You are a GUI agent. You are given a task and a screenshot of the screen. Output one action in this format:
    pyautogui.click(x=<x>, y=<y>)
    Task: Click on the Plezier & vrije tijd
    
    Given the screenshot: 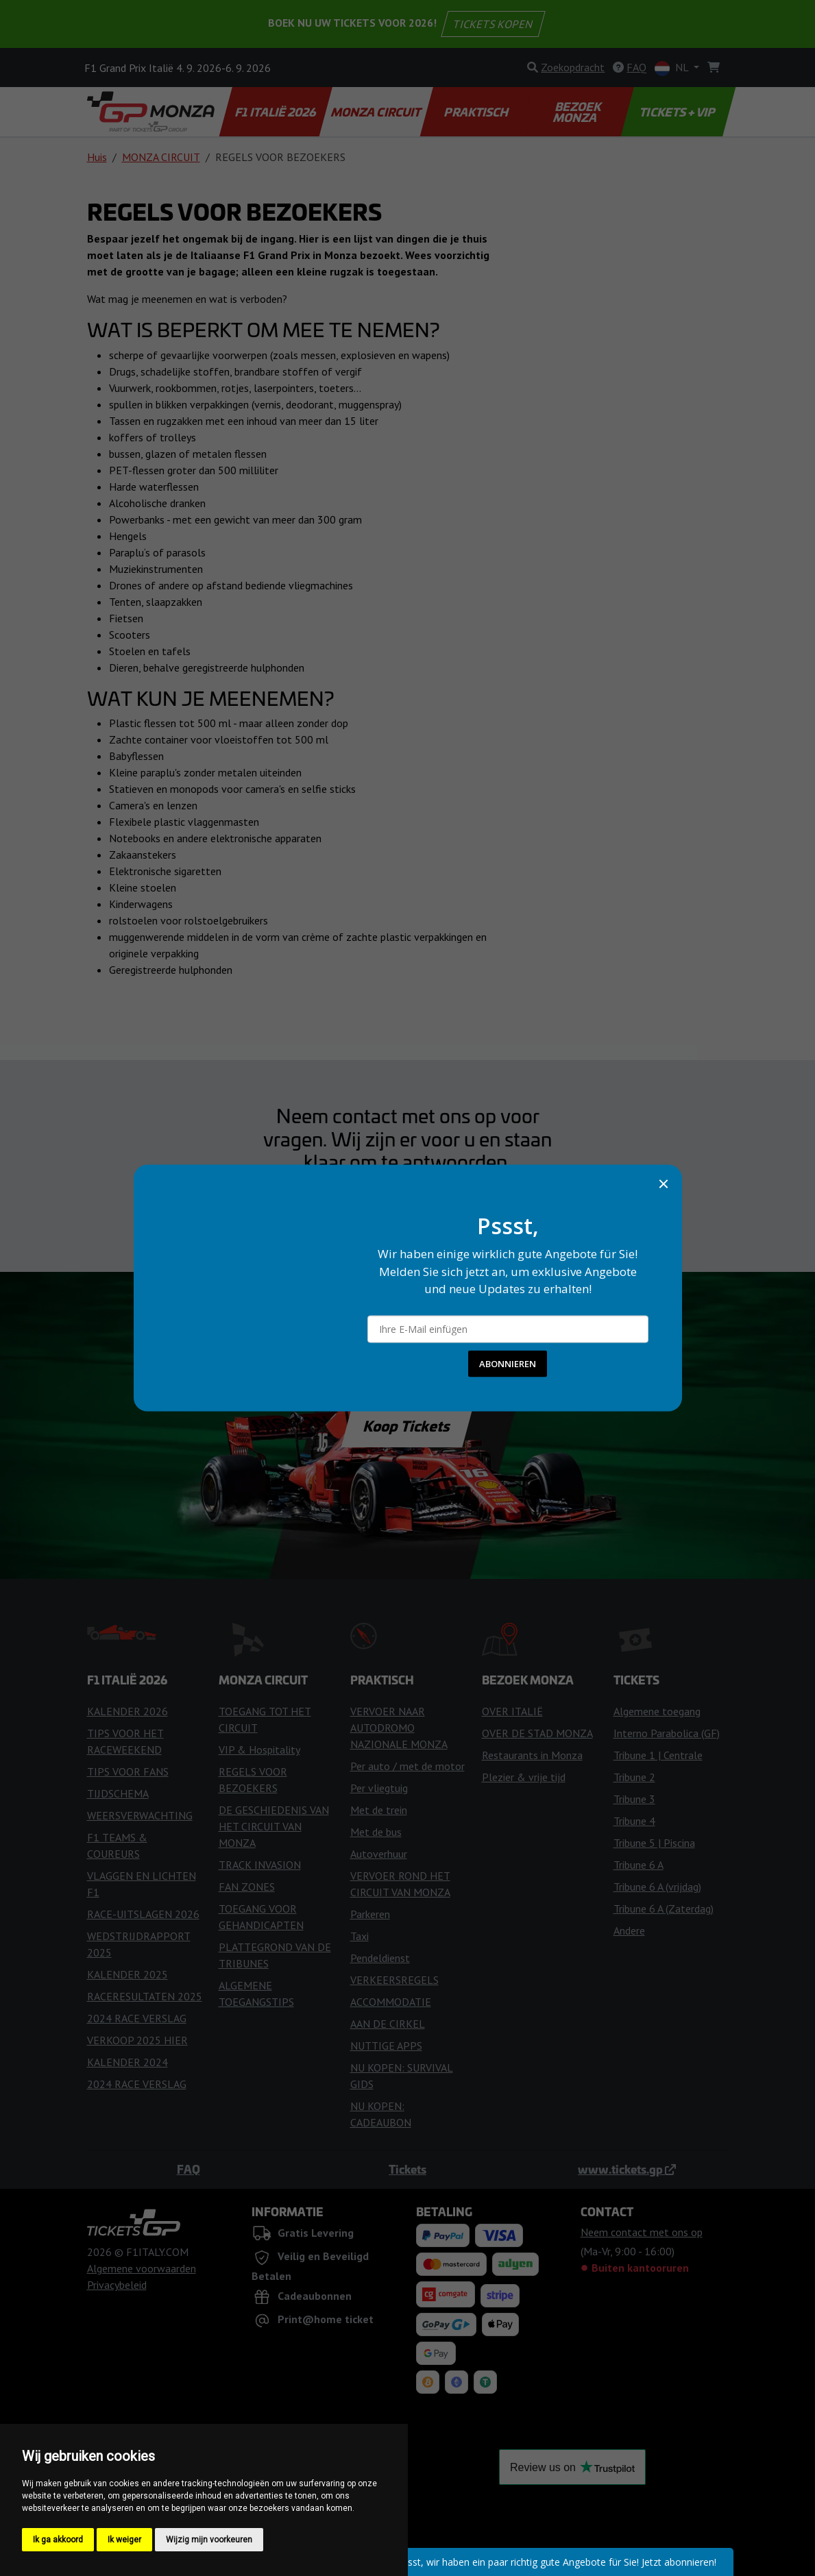 What is the action you would take?
    pyautogui.click(x=523, y=1777)
    